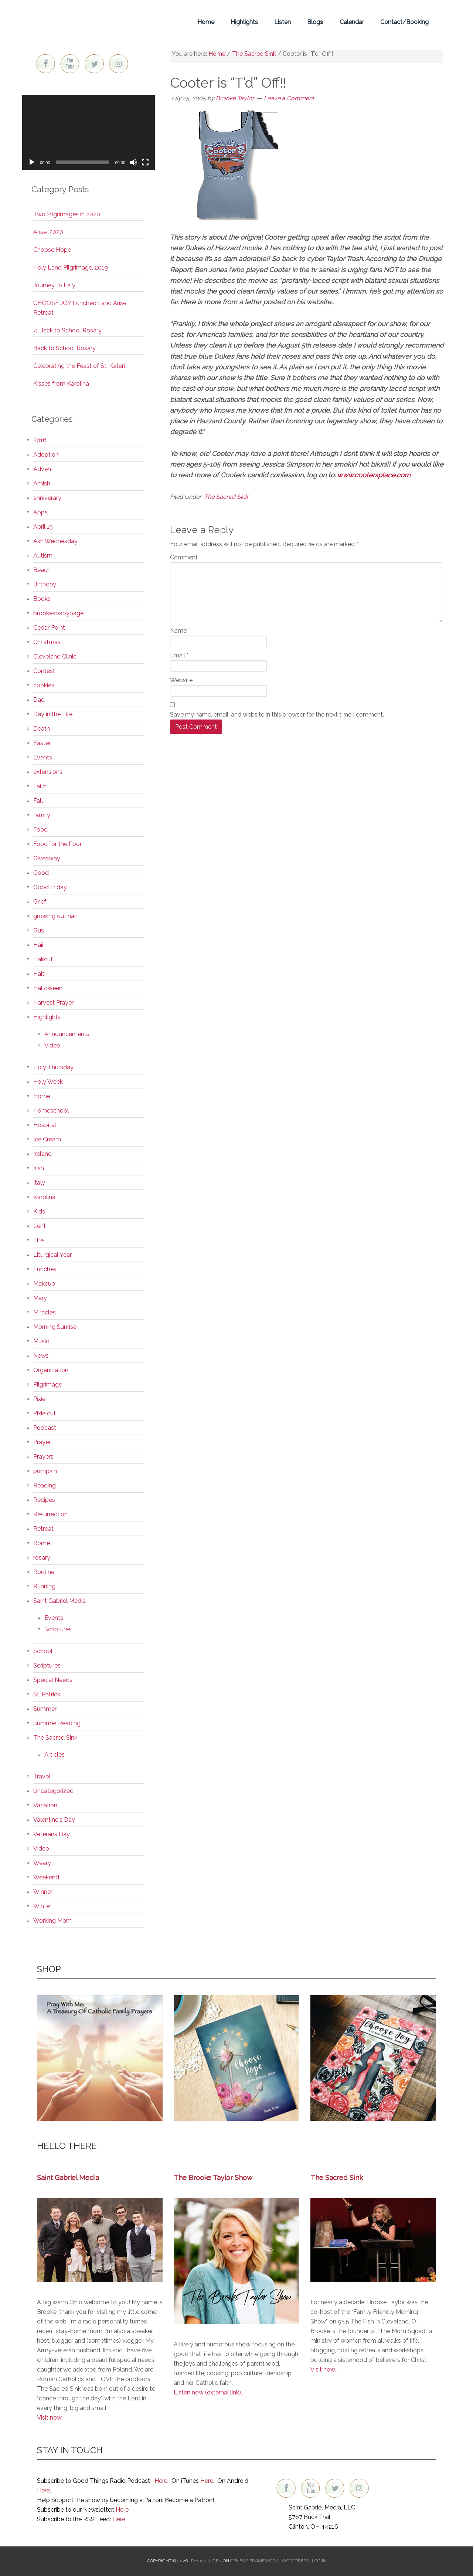 This screenshot has height=2576, width=473. Describe the element at coordinates (209, 2392) in the screenshot. I see `Listen now (external link)…` at that location.